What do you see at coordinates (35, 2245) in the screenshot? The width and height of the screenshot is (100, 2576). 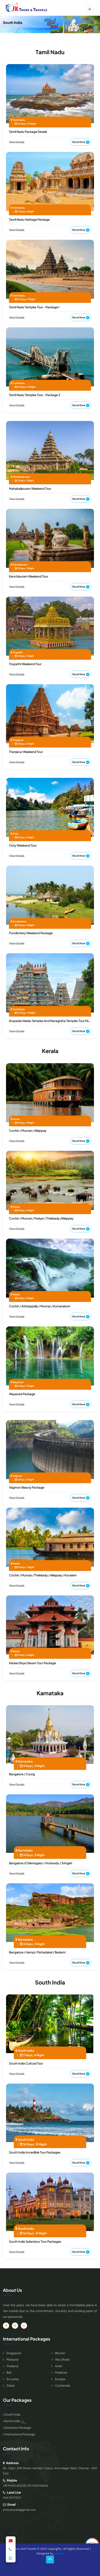 I see `South India Splendour Tour Packages` at bounding box center [35, 2245].